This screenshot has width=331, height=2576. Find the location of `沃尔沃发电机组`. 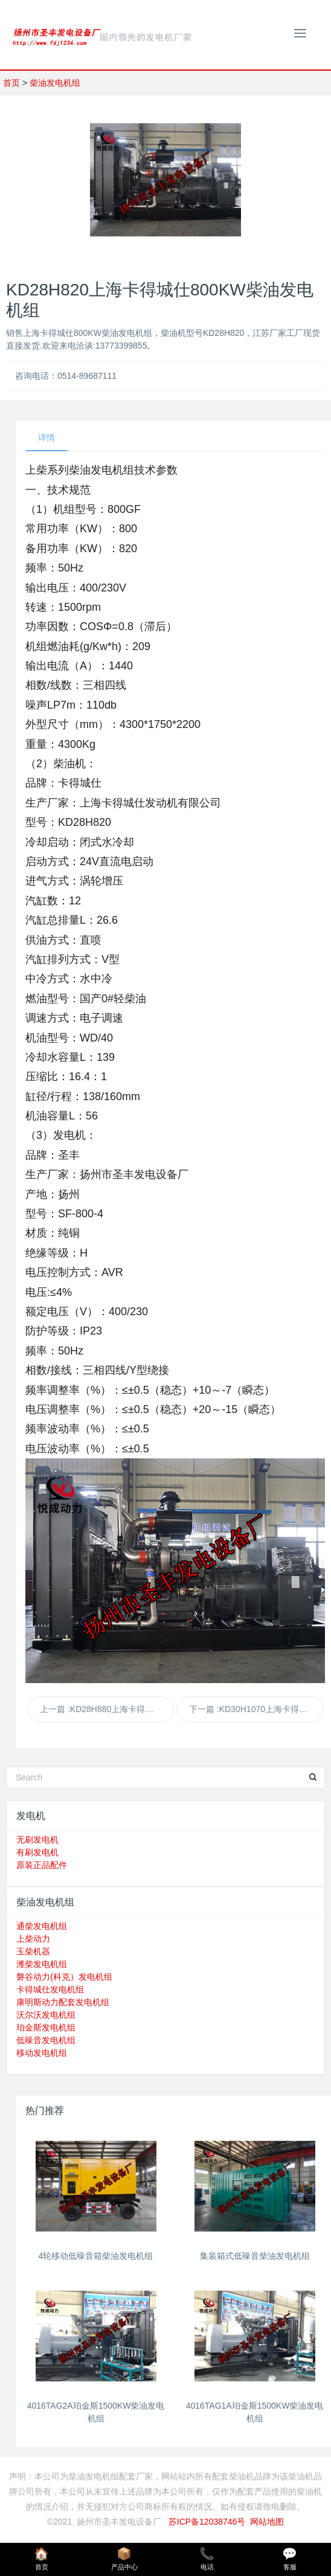

沃尔沃发电机组 is located at coordinates (46, 2015).